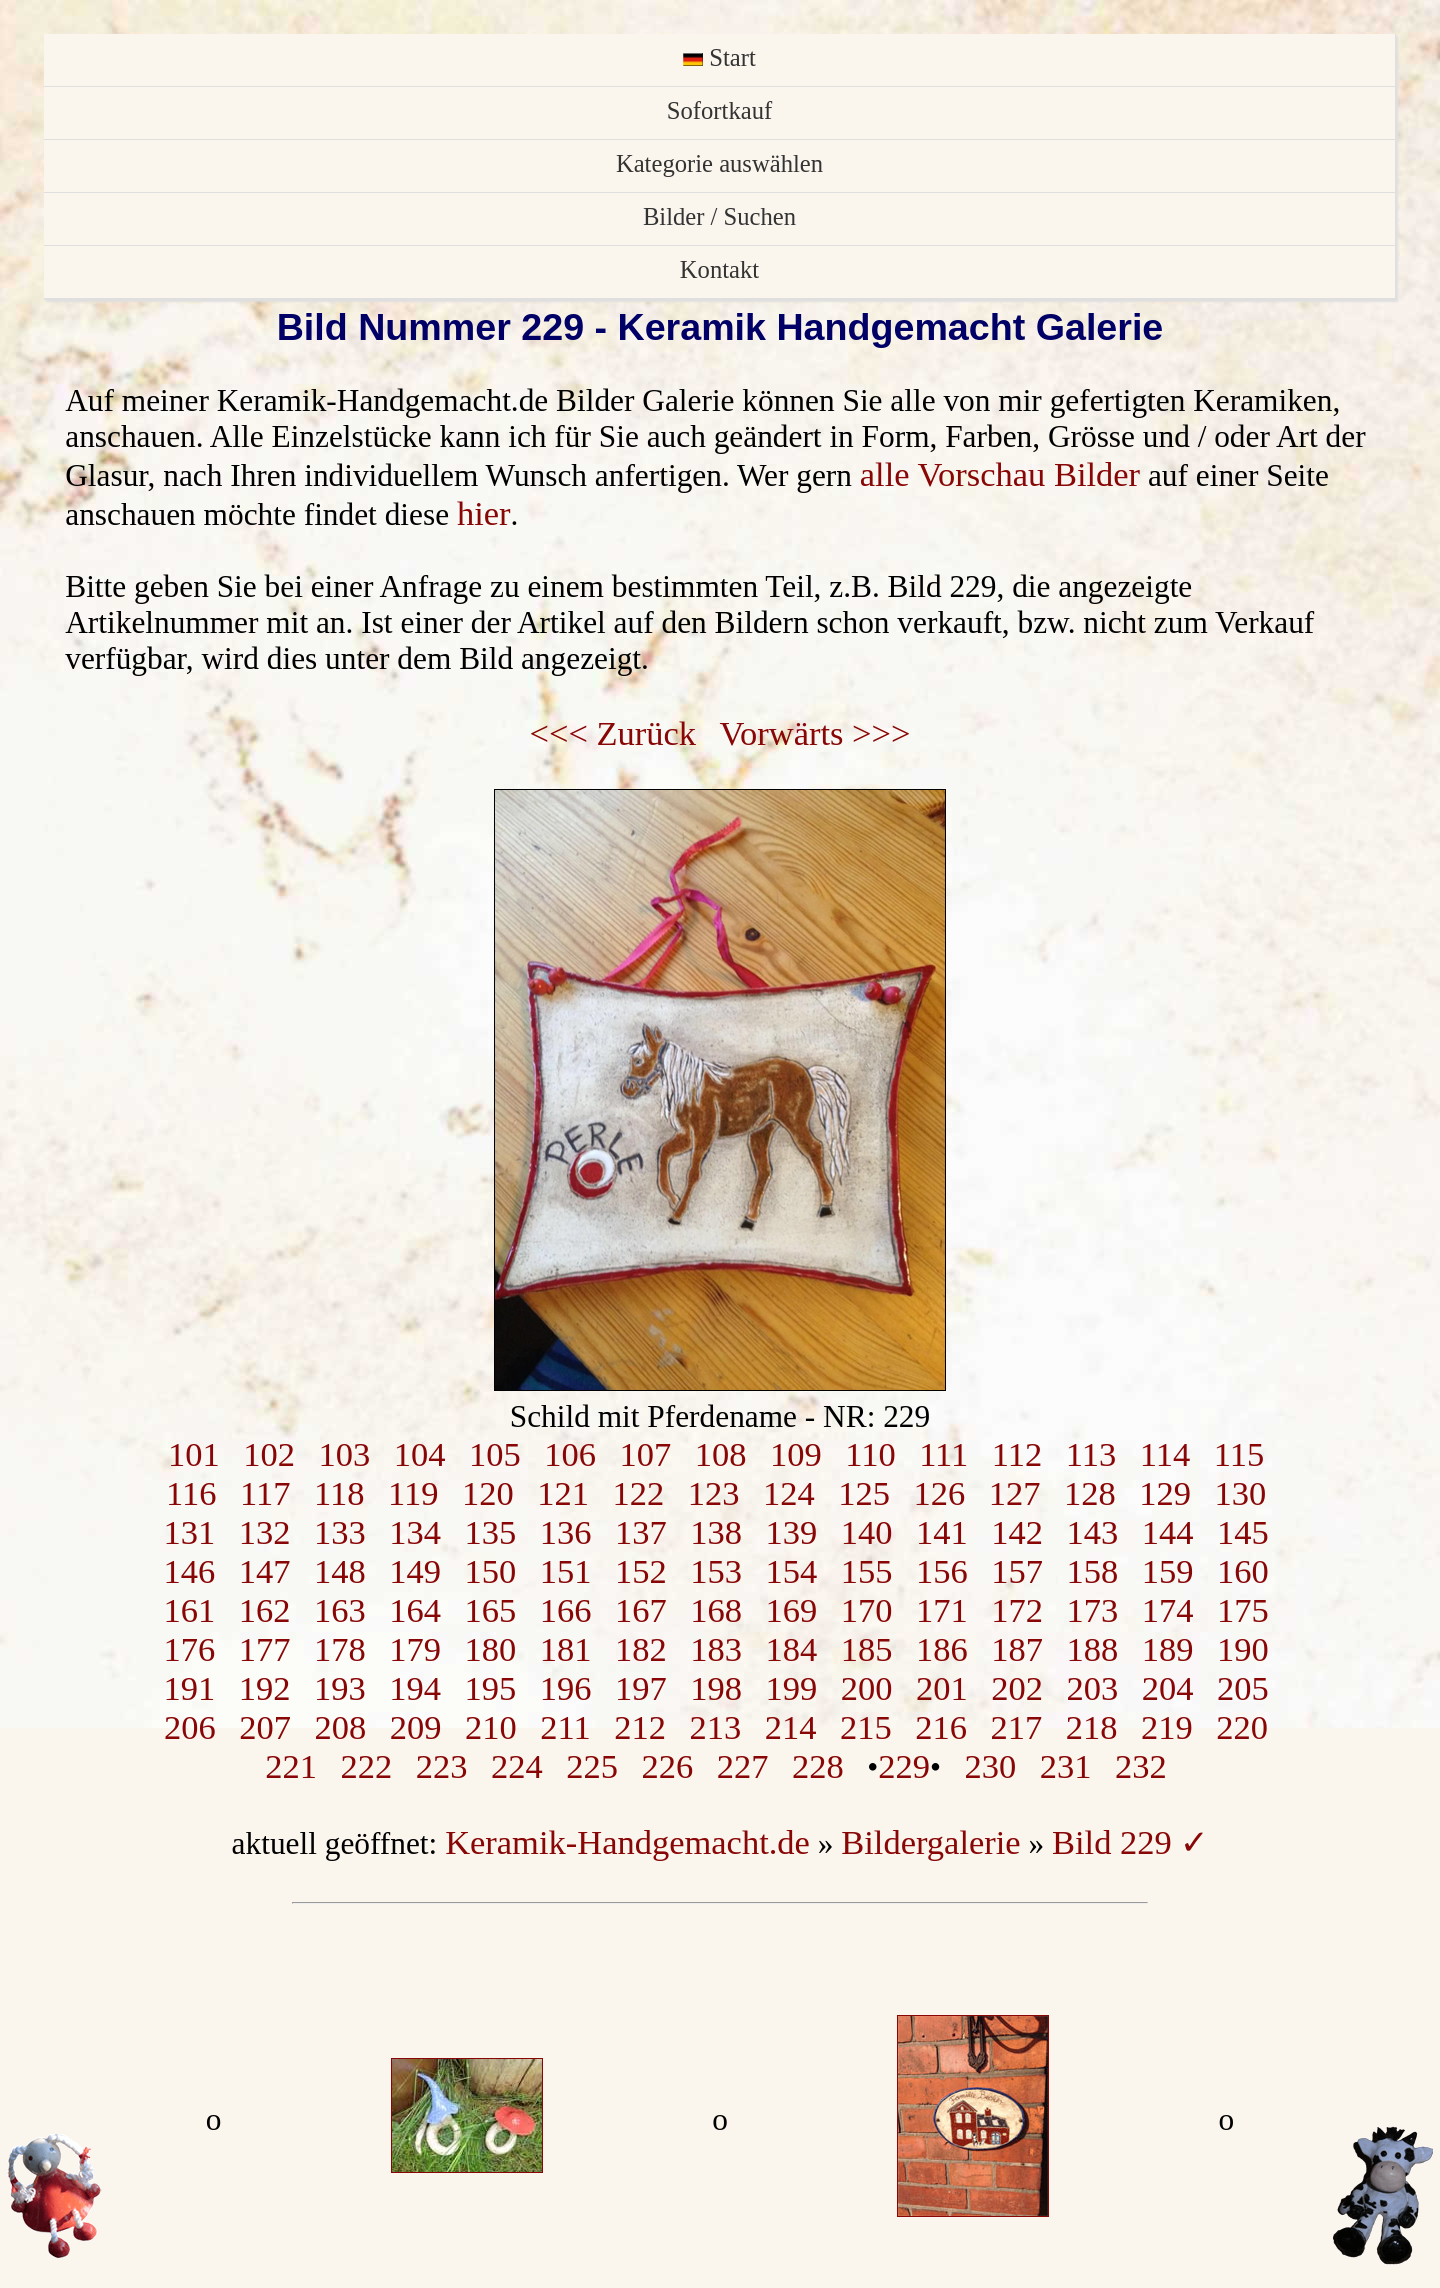 Image resolution: width=1440 pixels, height=2288 pixels. Describe the element at coordinates (818, 1766) in the screenshot. I see `228` at that location.